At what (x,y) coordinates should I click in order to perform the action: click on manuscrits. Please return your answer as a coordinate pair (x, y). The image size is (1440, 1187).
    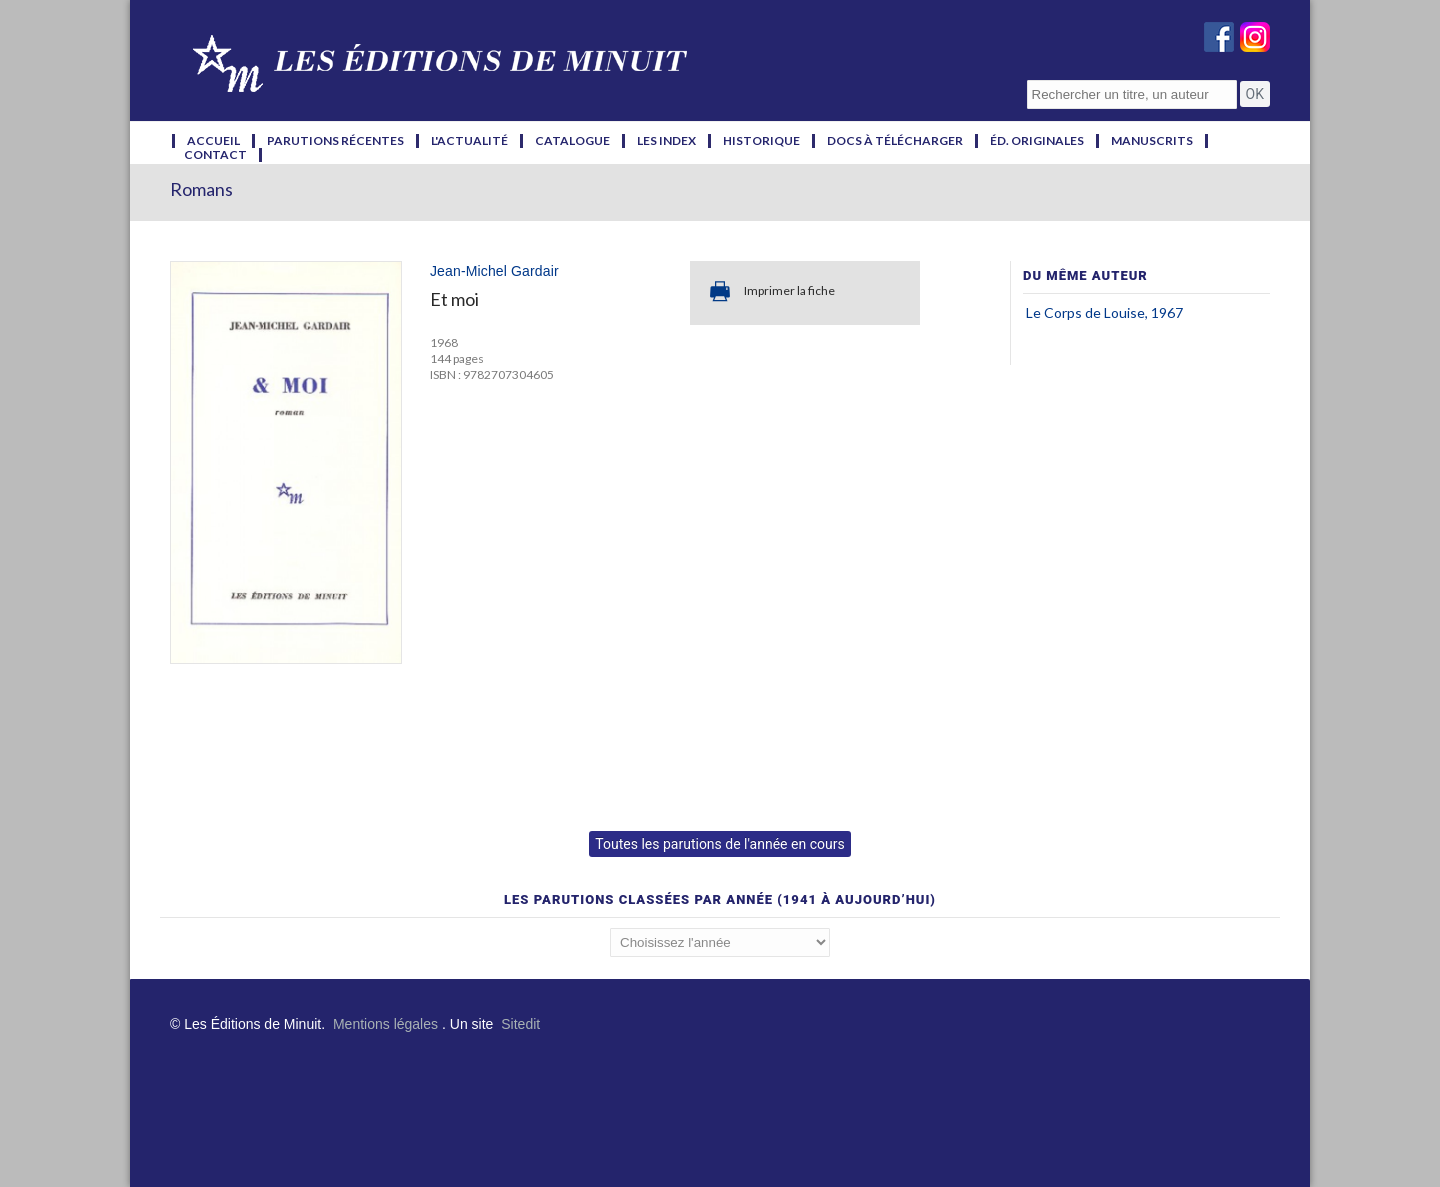
    Looking at the image, I should click on (1152, 141).